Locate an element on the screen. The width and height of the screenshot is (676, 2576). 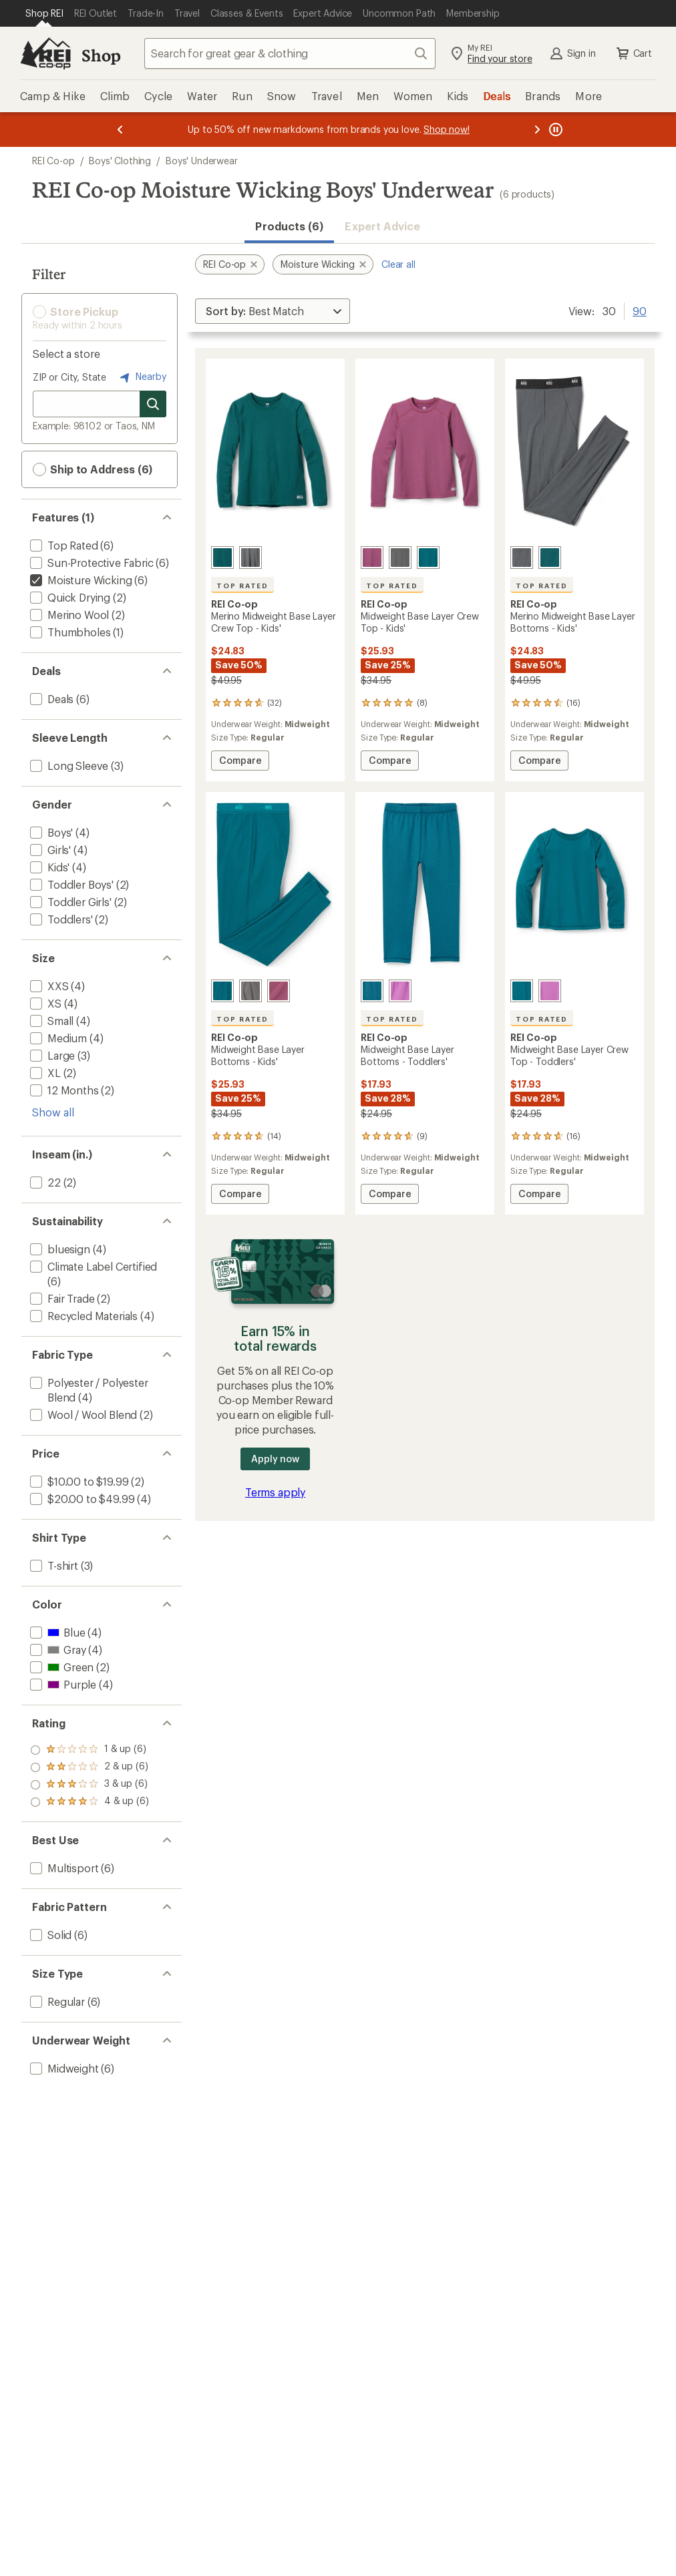
[add filter: Toddler Boys'(2)] is located at coordinates (70, 884).